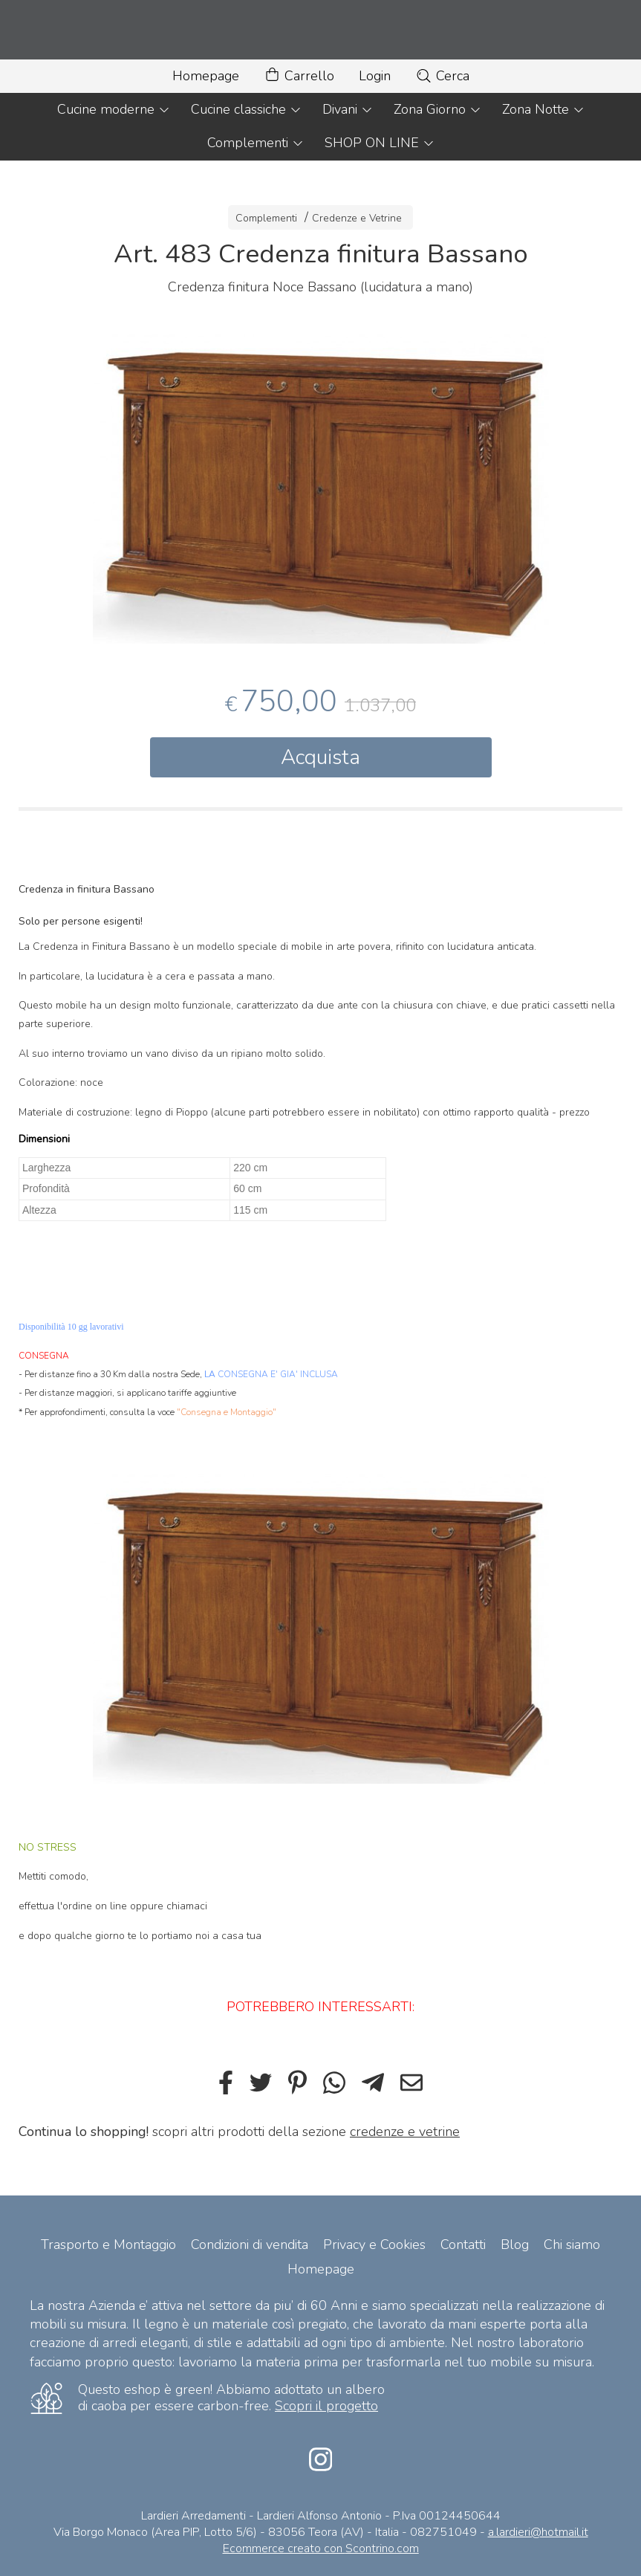 The width and height of the screenshot is (641, 2576). I want to click on Cucine classiche, so click(246, 109).